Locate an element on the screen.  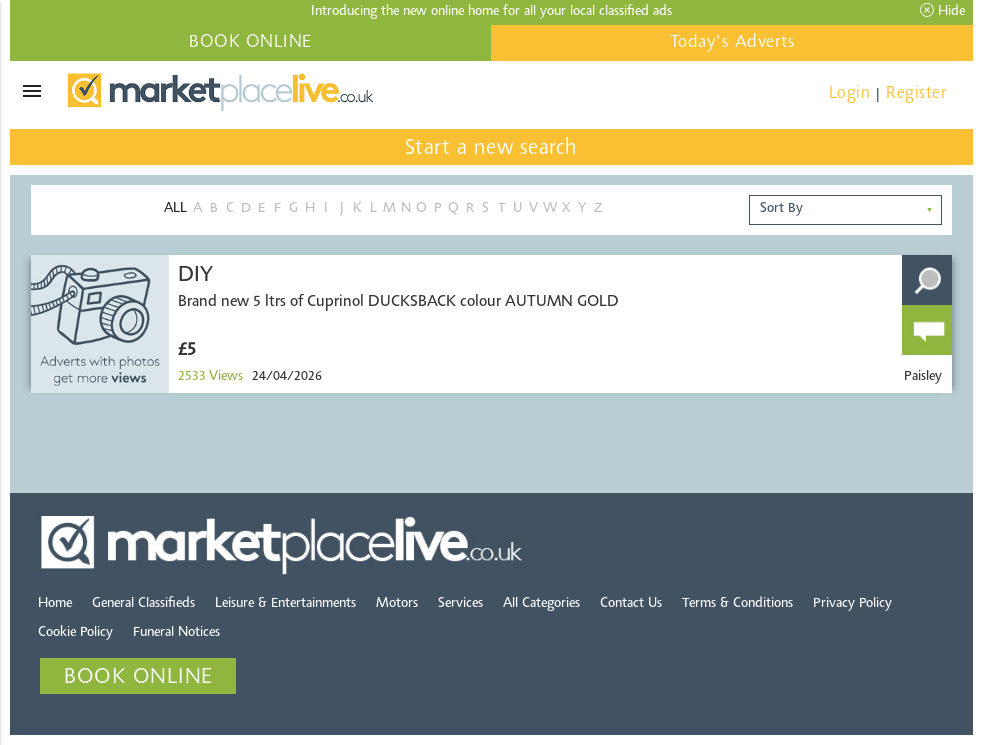
Cookie Policy is located at coordinates (75, 633).